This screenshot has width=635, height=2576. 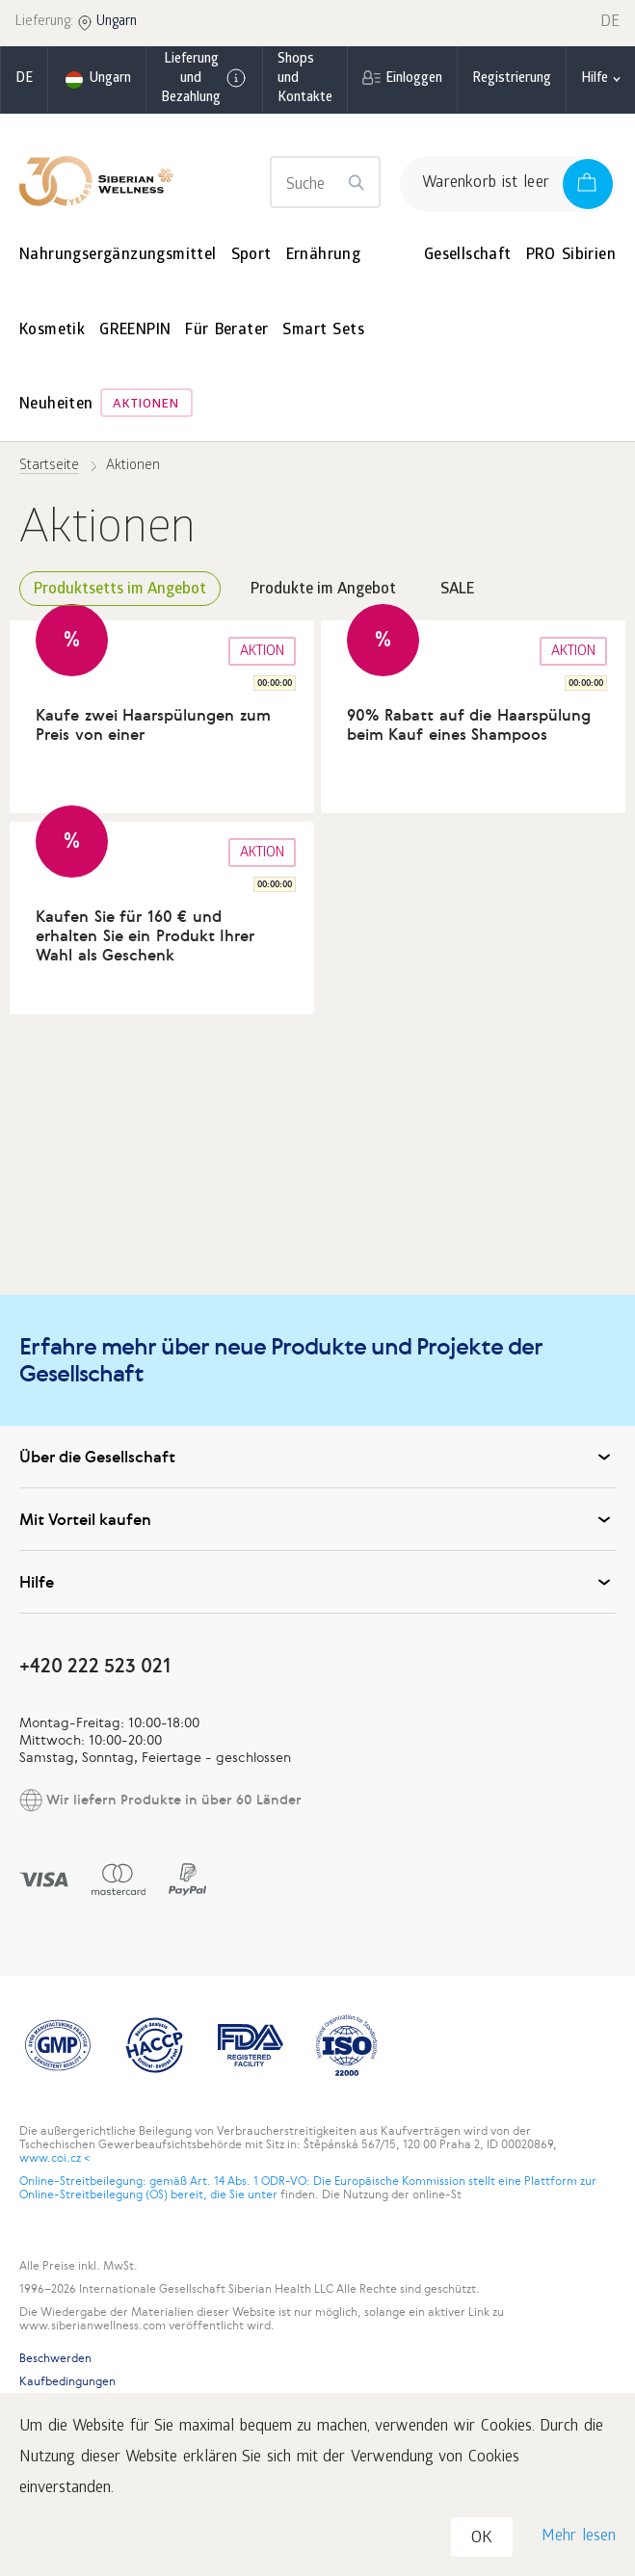 I want to click on Nahrungsergänzungsmittel, so click(x=118, y=256).